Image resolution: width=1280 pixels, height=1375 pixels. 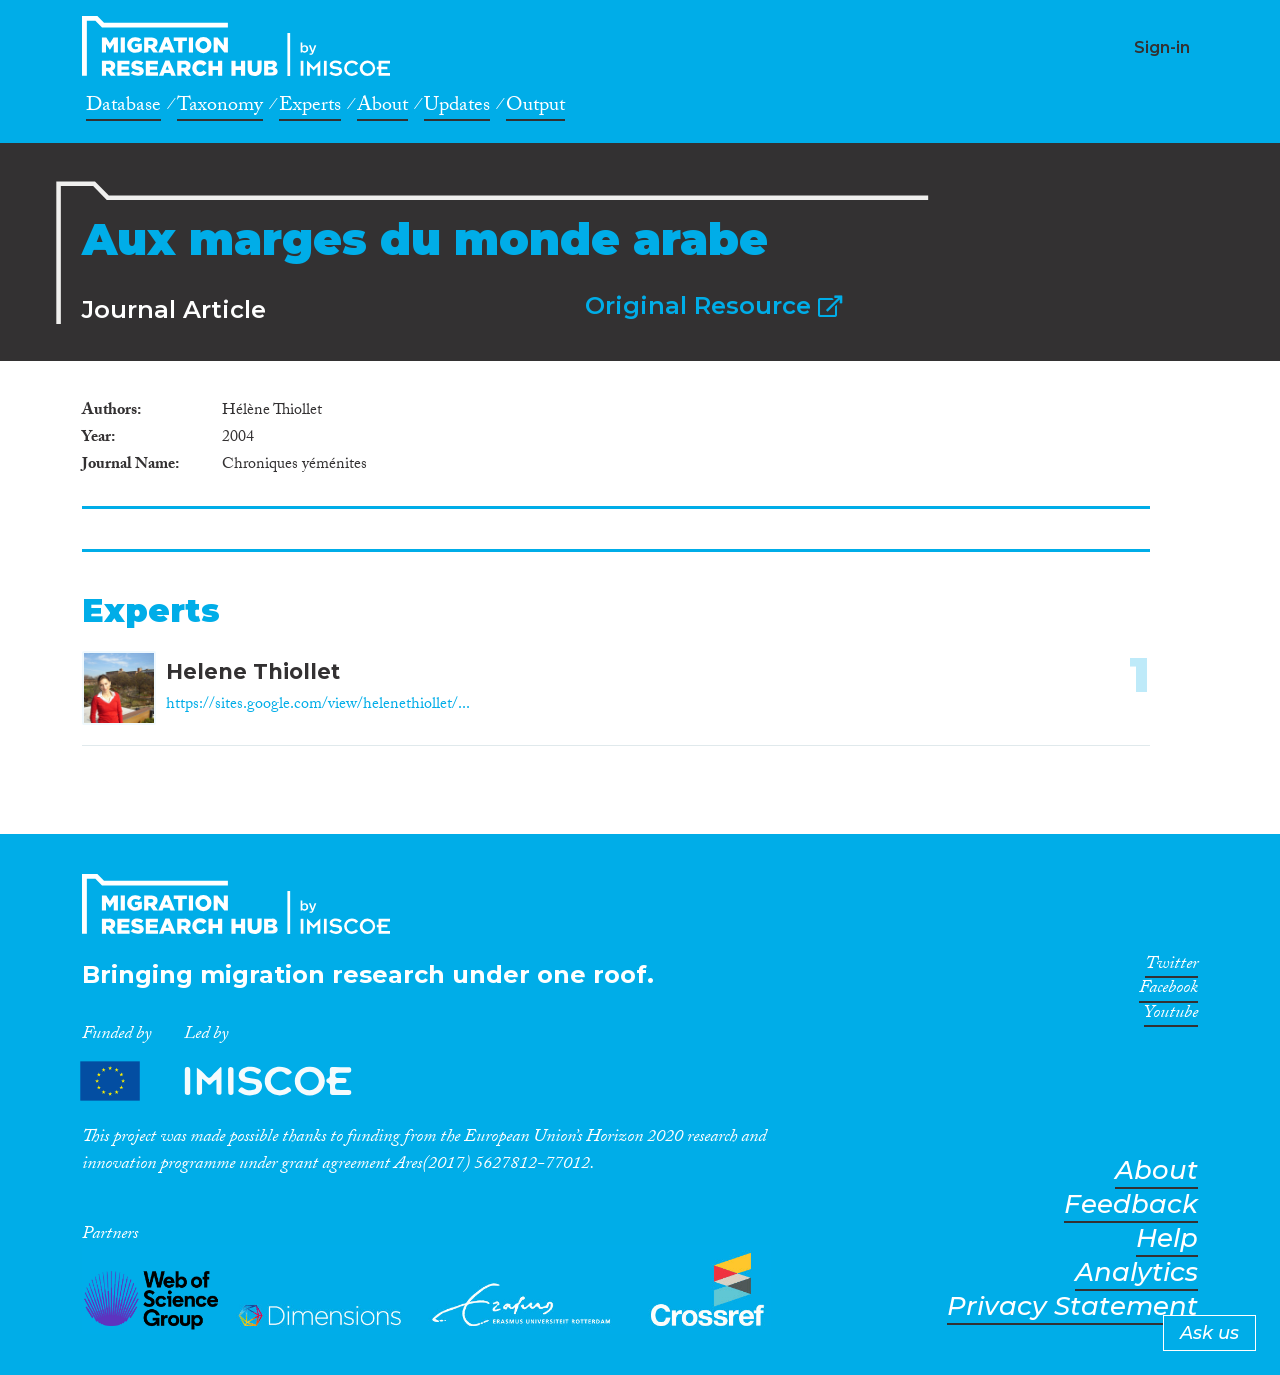 What do you see at coordinates (1171, 1016) in the screenshot?
I see `Youtube` at bounding box center [1171, 1016].